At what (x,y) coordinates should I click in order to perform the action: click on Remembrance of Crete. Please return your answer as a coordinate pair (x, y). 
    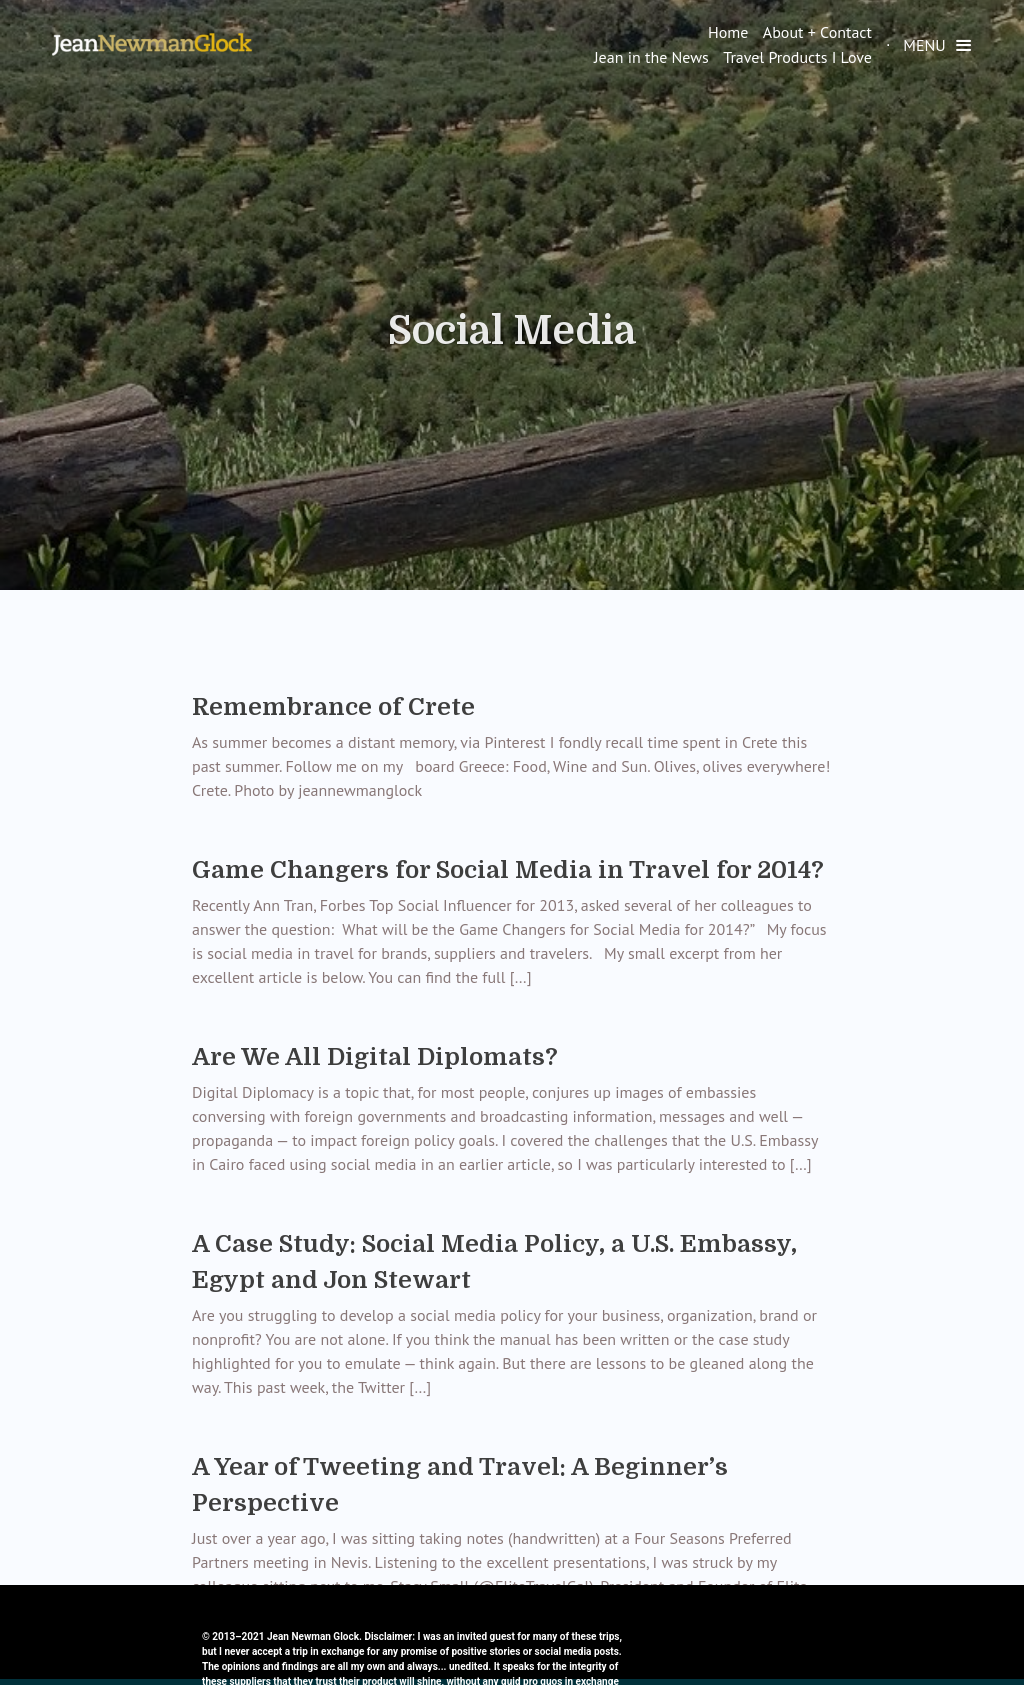
    Looking at the image, I should click on (333, 707).